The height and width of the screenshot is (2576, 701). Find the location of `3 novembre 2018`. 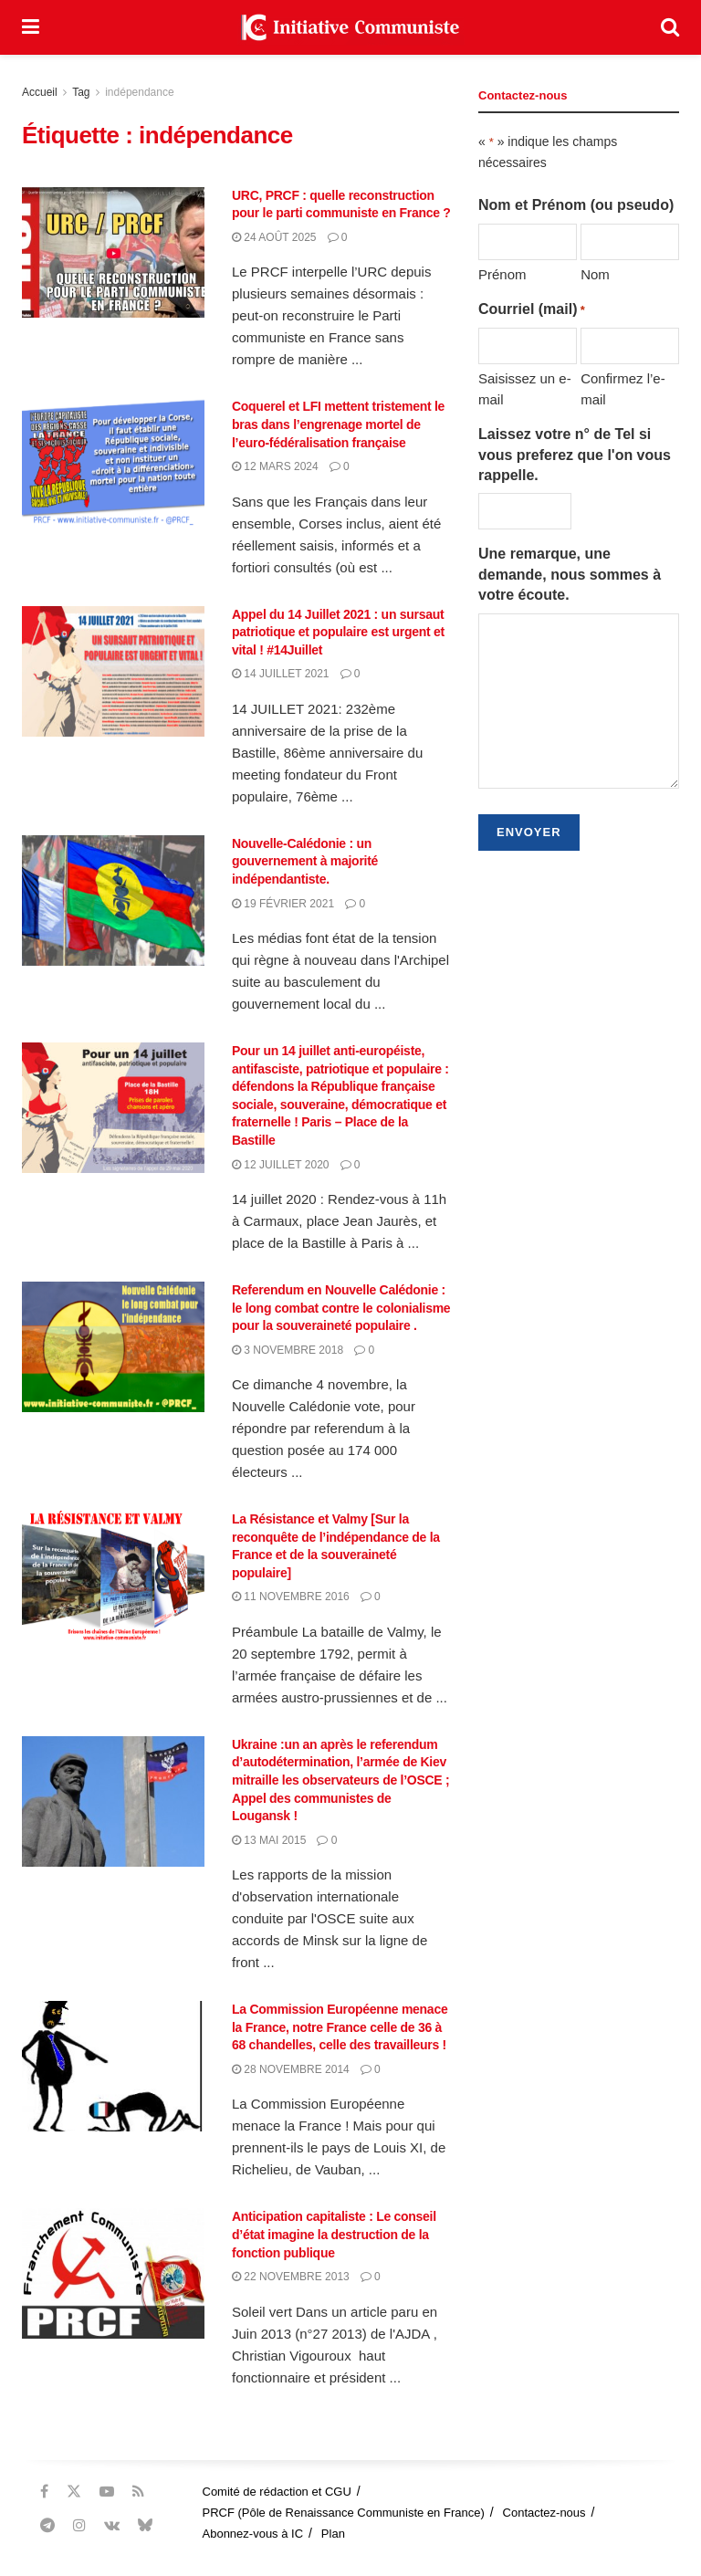

3 novembre 2018 is located at coordinates (287, 1350).